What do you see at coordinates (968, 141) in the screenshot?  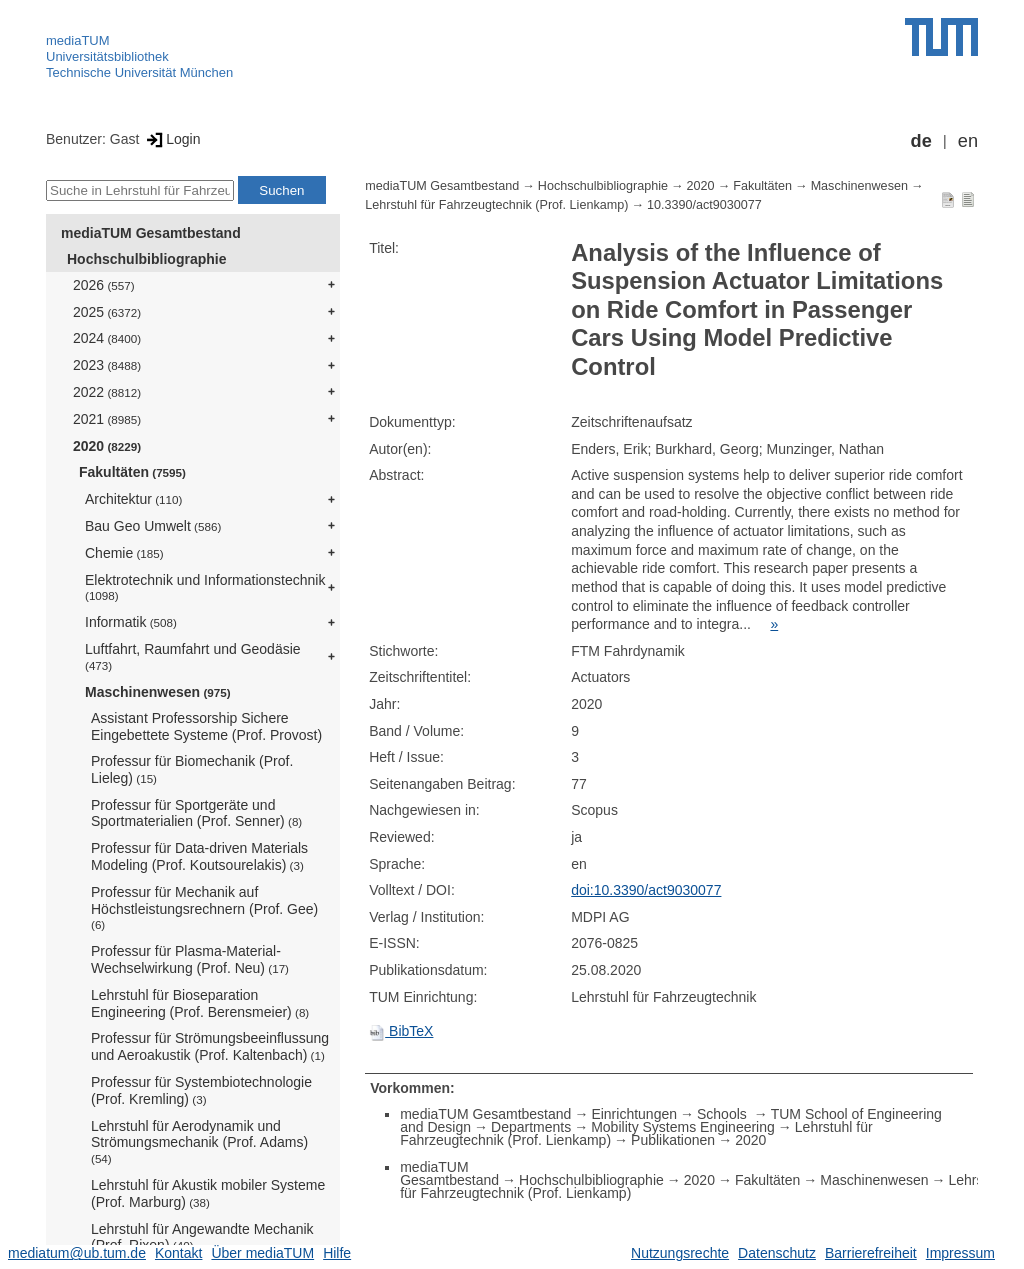 I see `en` at bounding box center [968, 141].